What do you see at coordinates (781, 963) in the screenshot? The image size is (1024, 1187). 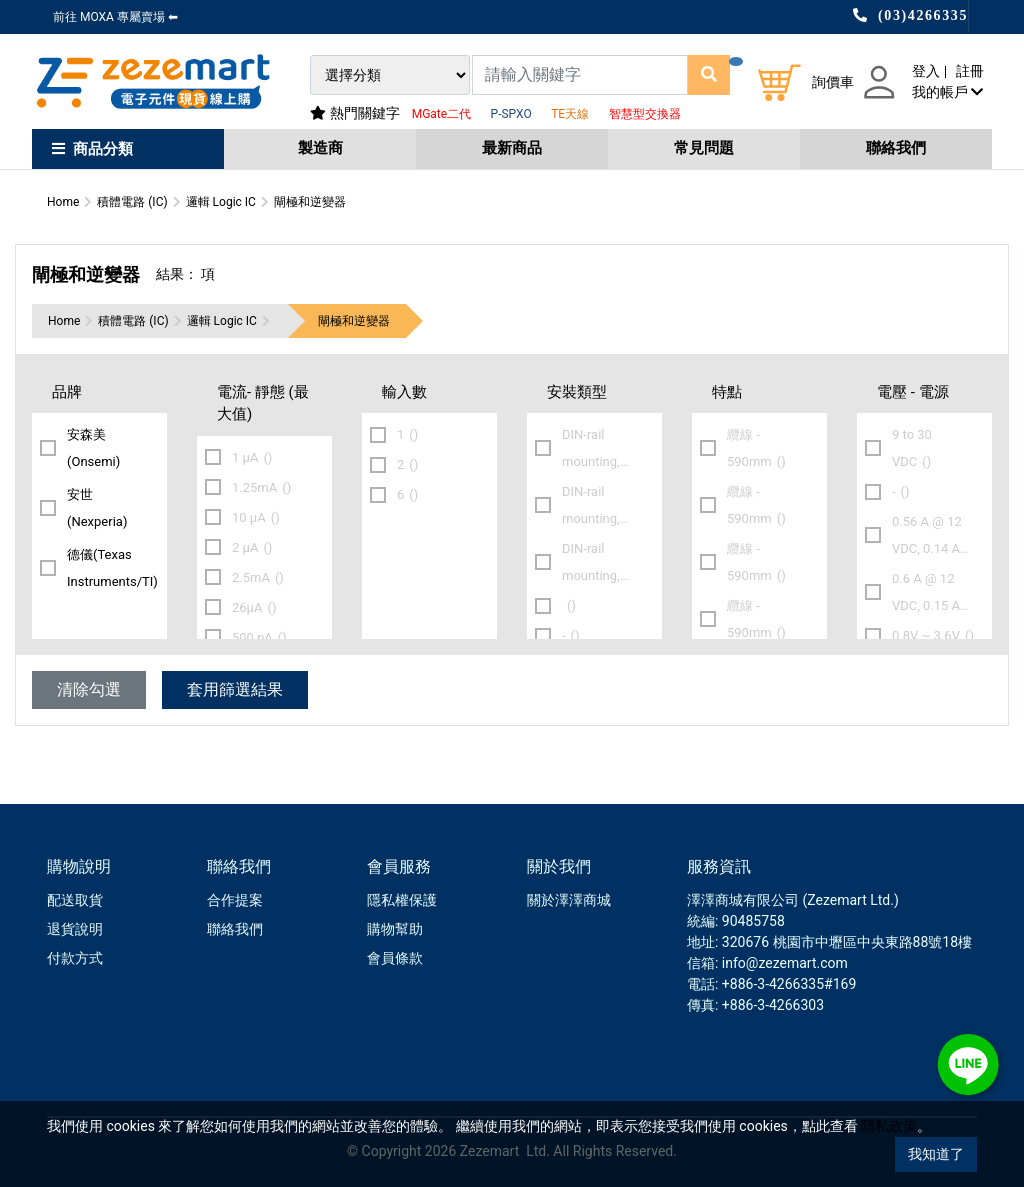 I see `: info@zezemart.com` at bounding box center [781, 963].